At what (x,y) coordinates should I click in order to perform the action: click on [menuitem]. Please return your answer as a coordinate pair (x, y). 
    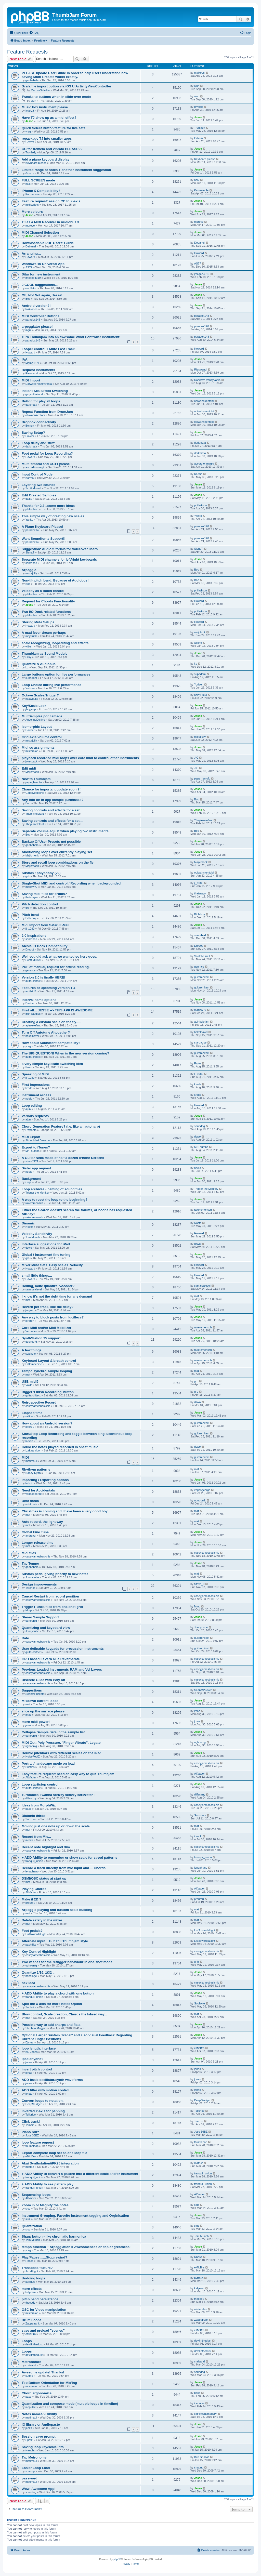
    Looking at the image, I should click on (34, 33).